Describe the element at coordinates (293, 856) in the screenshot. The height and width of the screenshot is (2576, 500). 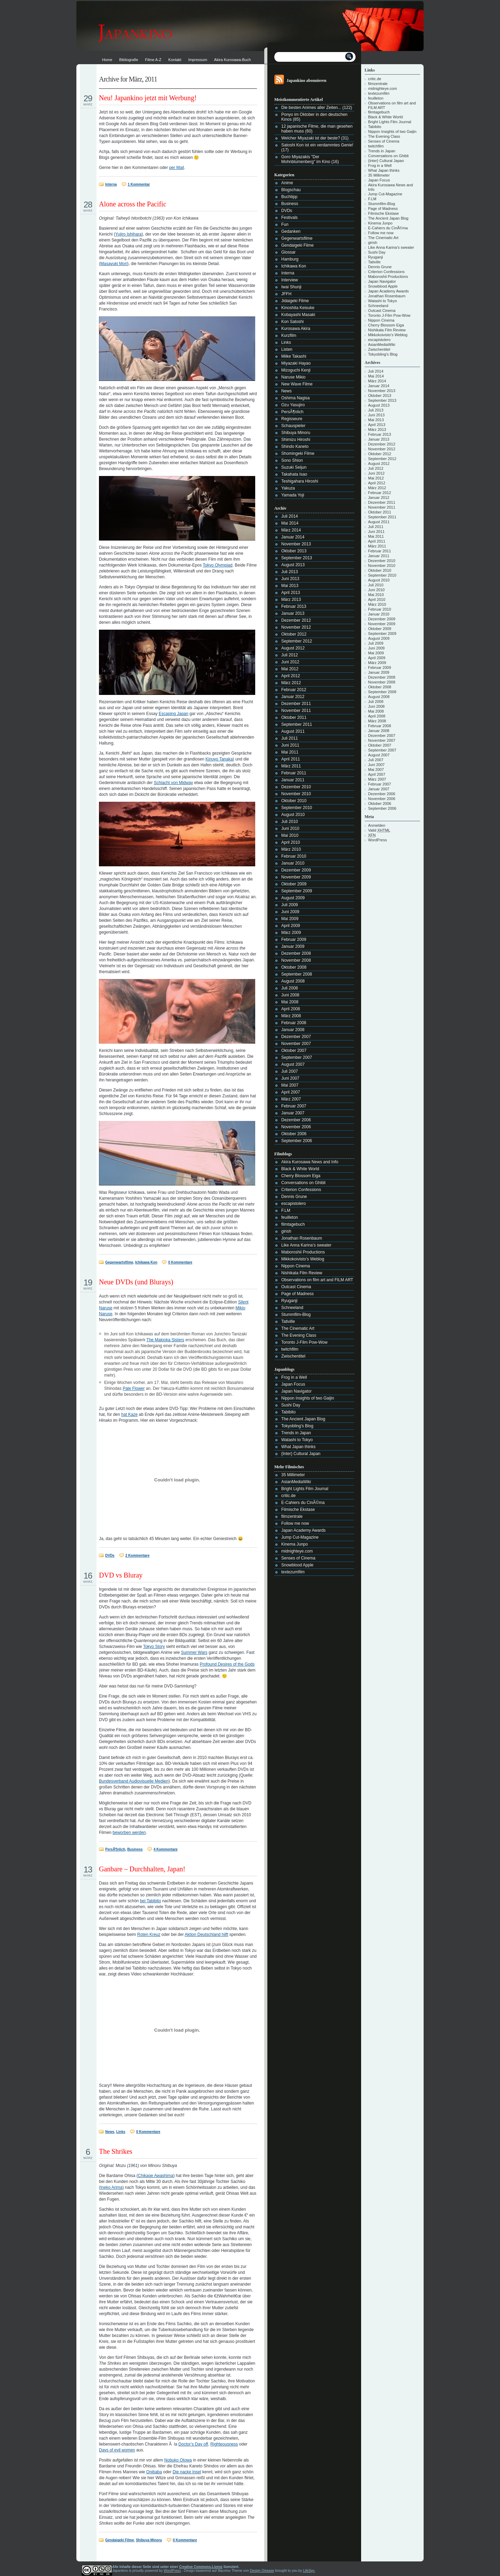
I see `Februar 2010` at that location.